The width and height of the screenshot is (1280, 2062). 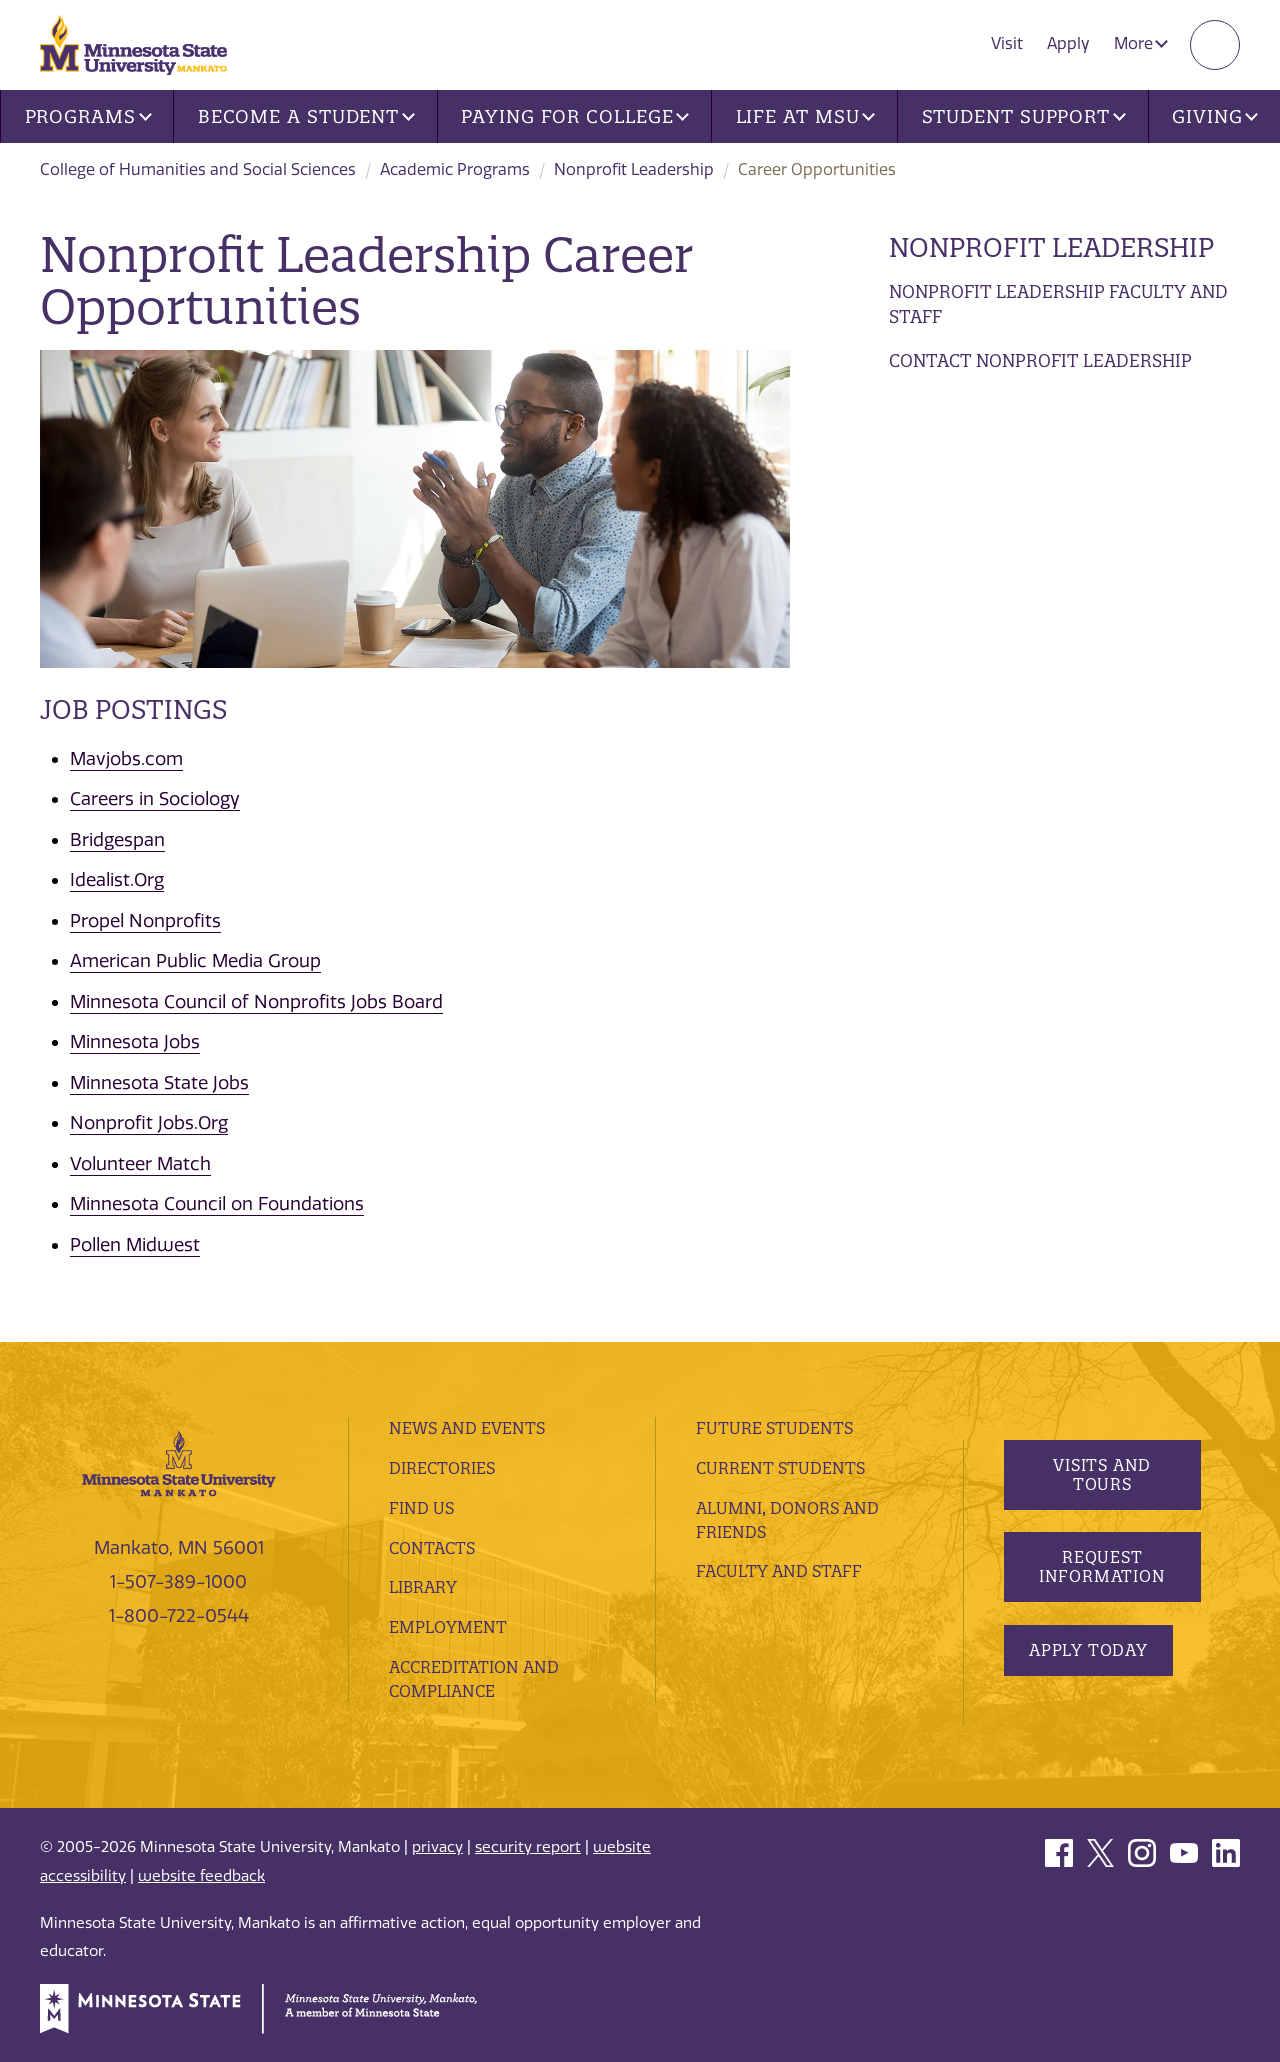 I want to click on Become a Student [button], so click(x=306, y=116).